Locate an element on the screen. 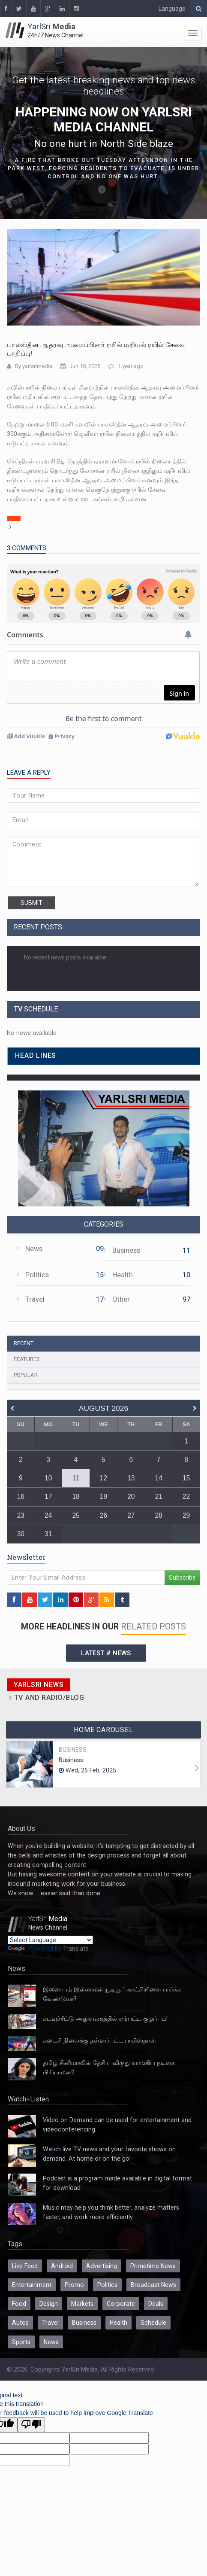  Politics is located at coordinates (37, 1275).